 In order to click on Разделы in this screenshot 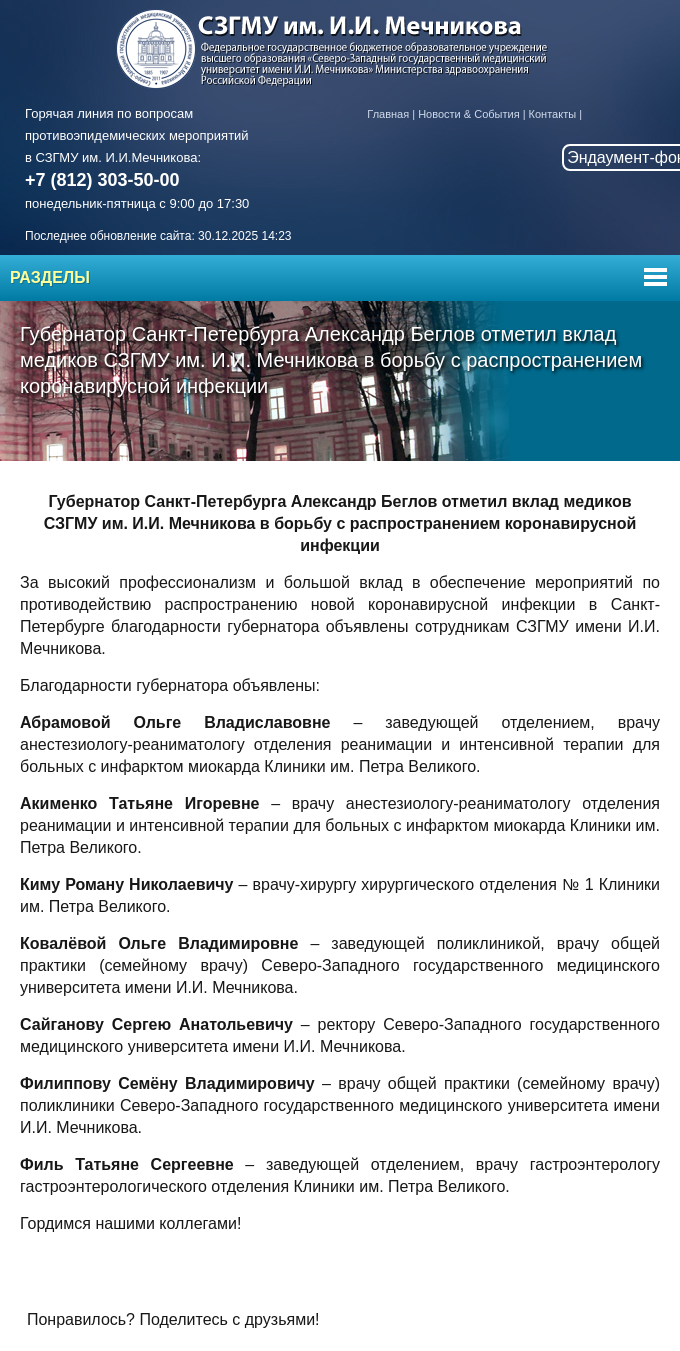, I will do `click(50, 277)`.